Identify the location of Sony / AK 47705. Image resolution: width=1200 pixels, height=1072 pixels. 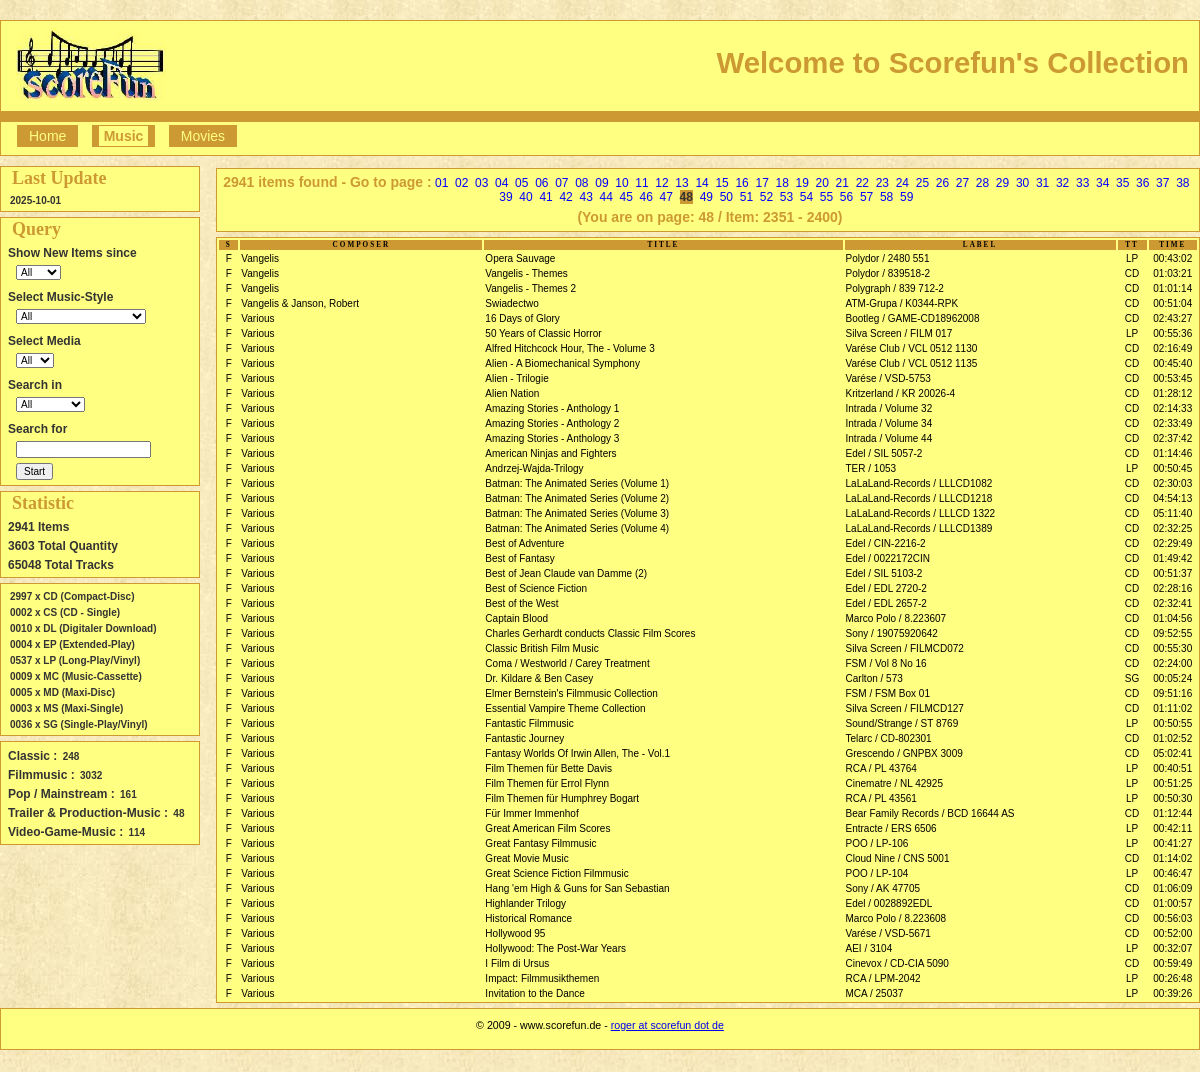
(883, 888).